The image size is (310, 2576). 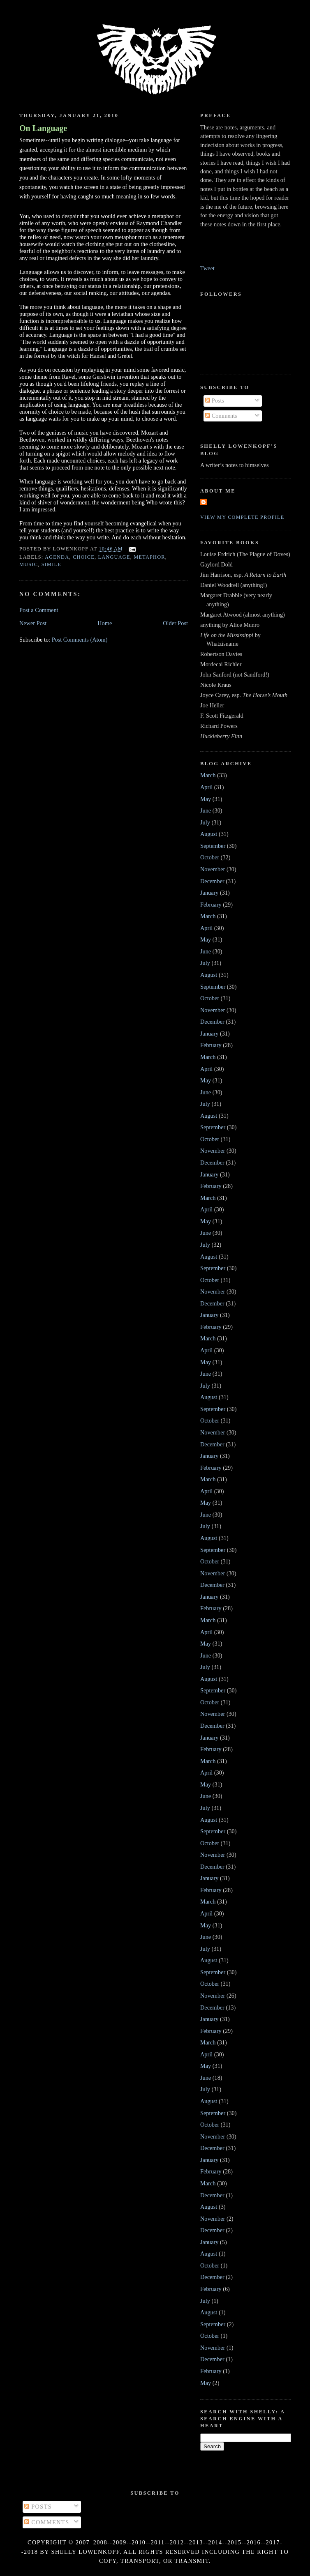 What do you see at coordinates (84, 557) in the screenshot?
I see `choice` at bounding box center [84, 557].